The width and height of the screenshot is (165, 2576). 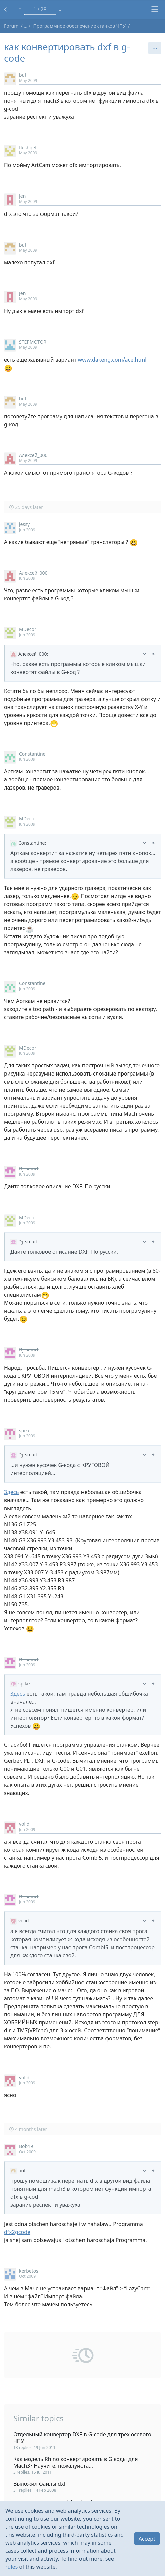 What do you see at coordinates (32, 754) in the screenshot?
I see `Constantine` at bounding box center [32, 754].